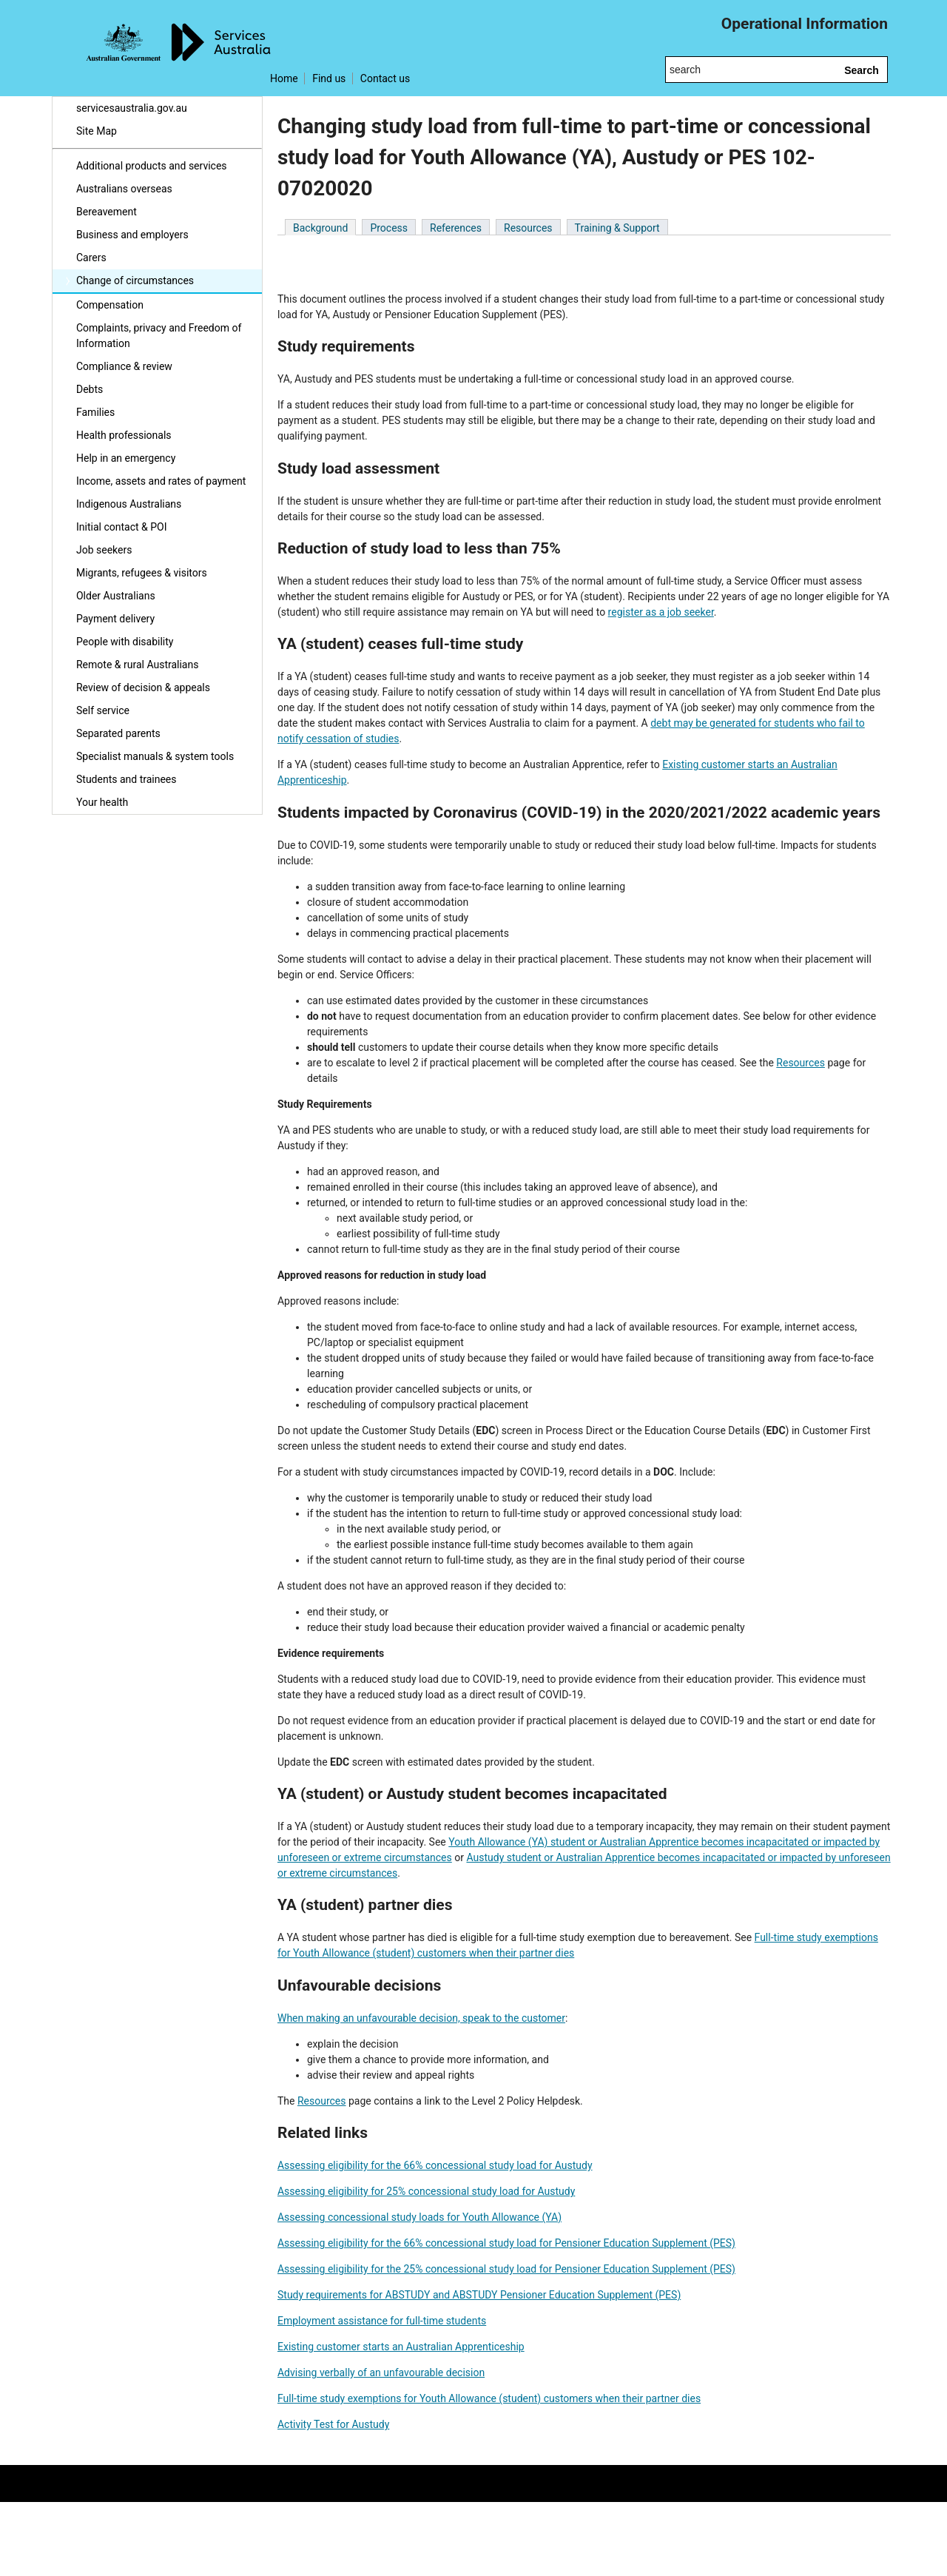  I want to click on Assessing eligibility for the 25% concessional study load for Pensioner Education Supplement (PES), so click(506, 2269).